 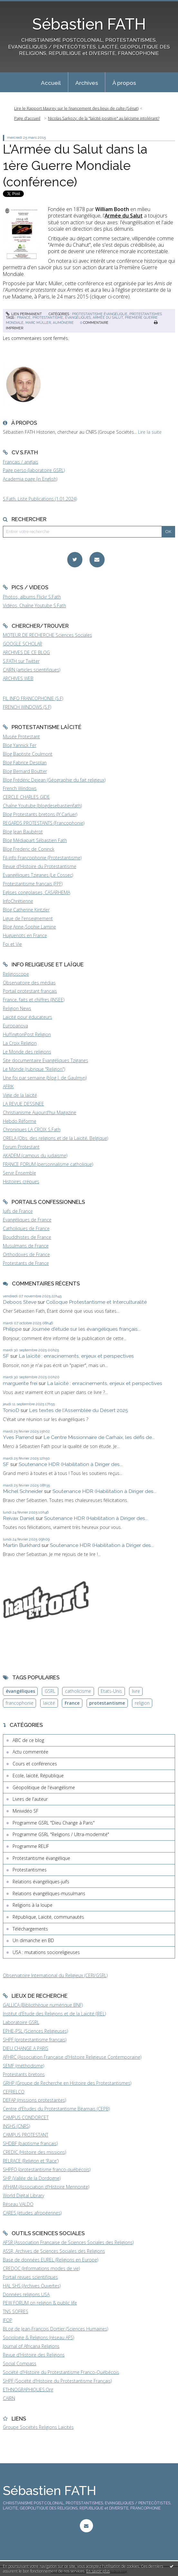 What do you see at coordinates (24, 314) in the screenshot?
I see `Lien permanent` at bounding box center [24, 314].